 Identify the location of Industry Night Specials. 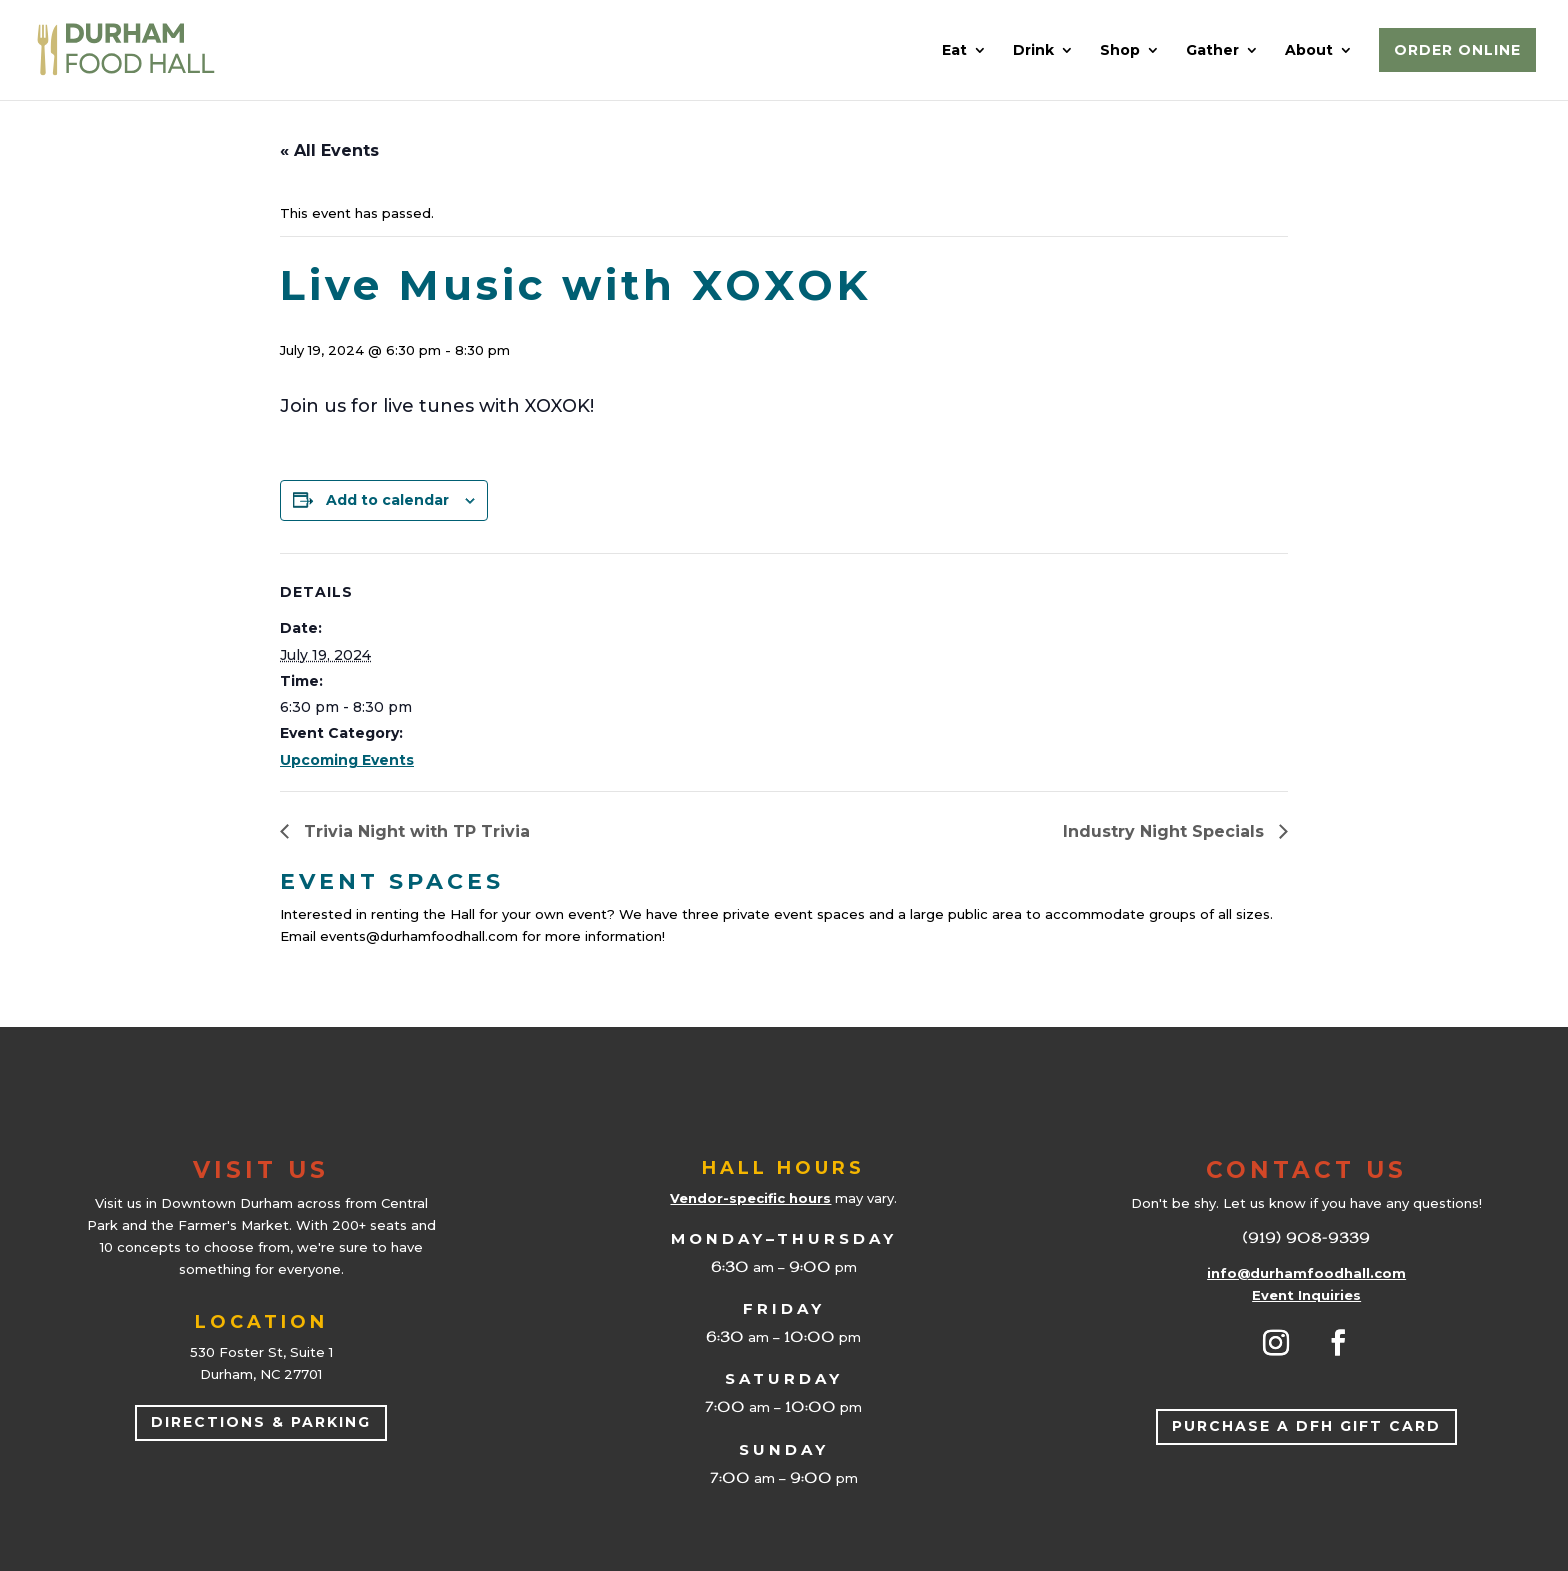
(1166, 831).